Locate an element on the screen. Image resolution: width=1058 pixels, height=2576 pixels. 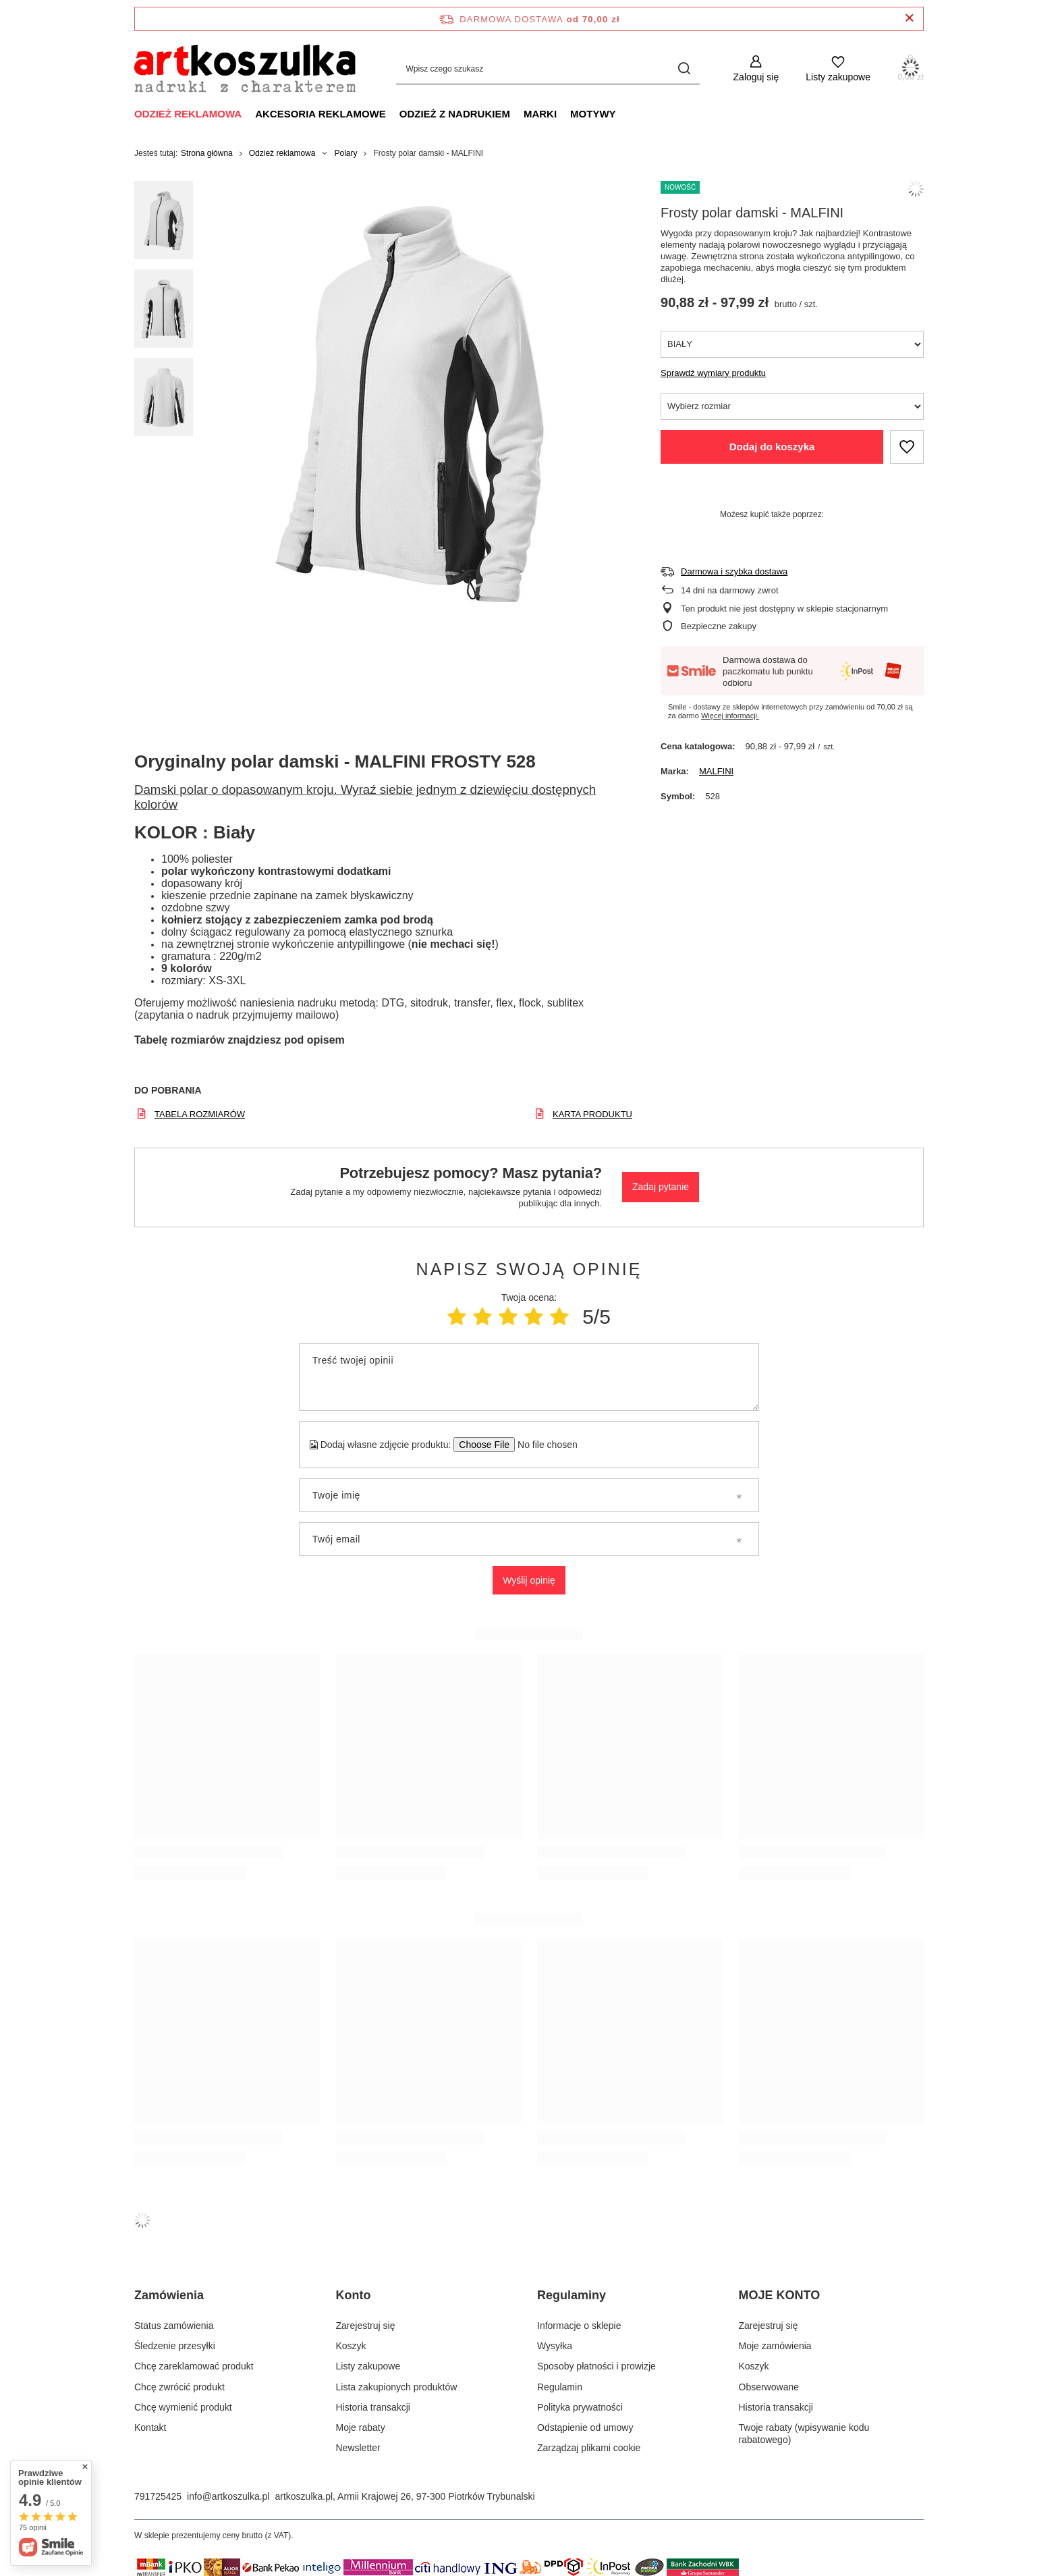
Chcę zareklamować produkt [Element stopki: Chcę zareklamować produkt] is located at coordinates (194, 2366).